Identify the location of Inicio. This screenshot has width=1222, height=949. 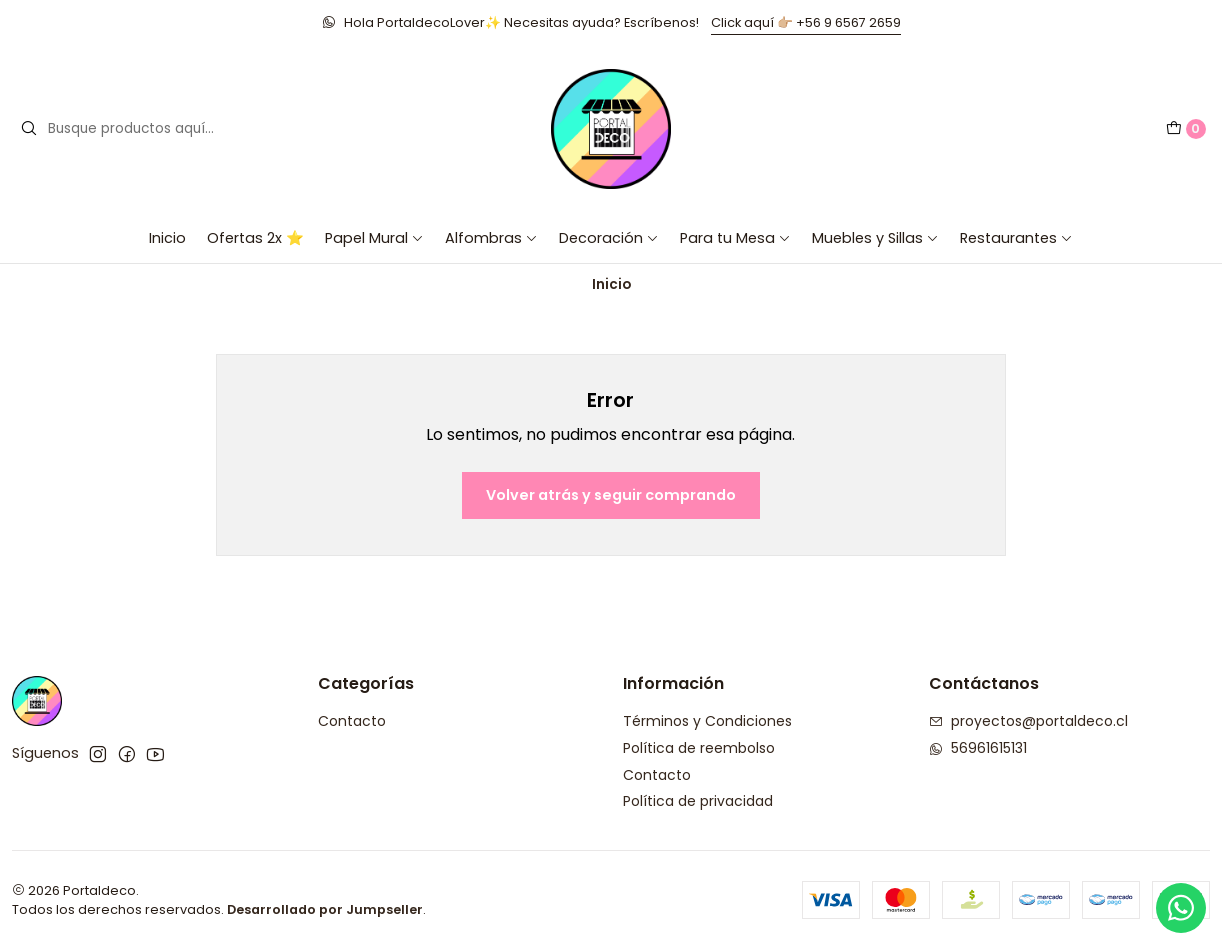
(167, 238).